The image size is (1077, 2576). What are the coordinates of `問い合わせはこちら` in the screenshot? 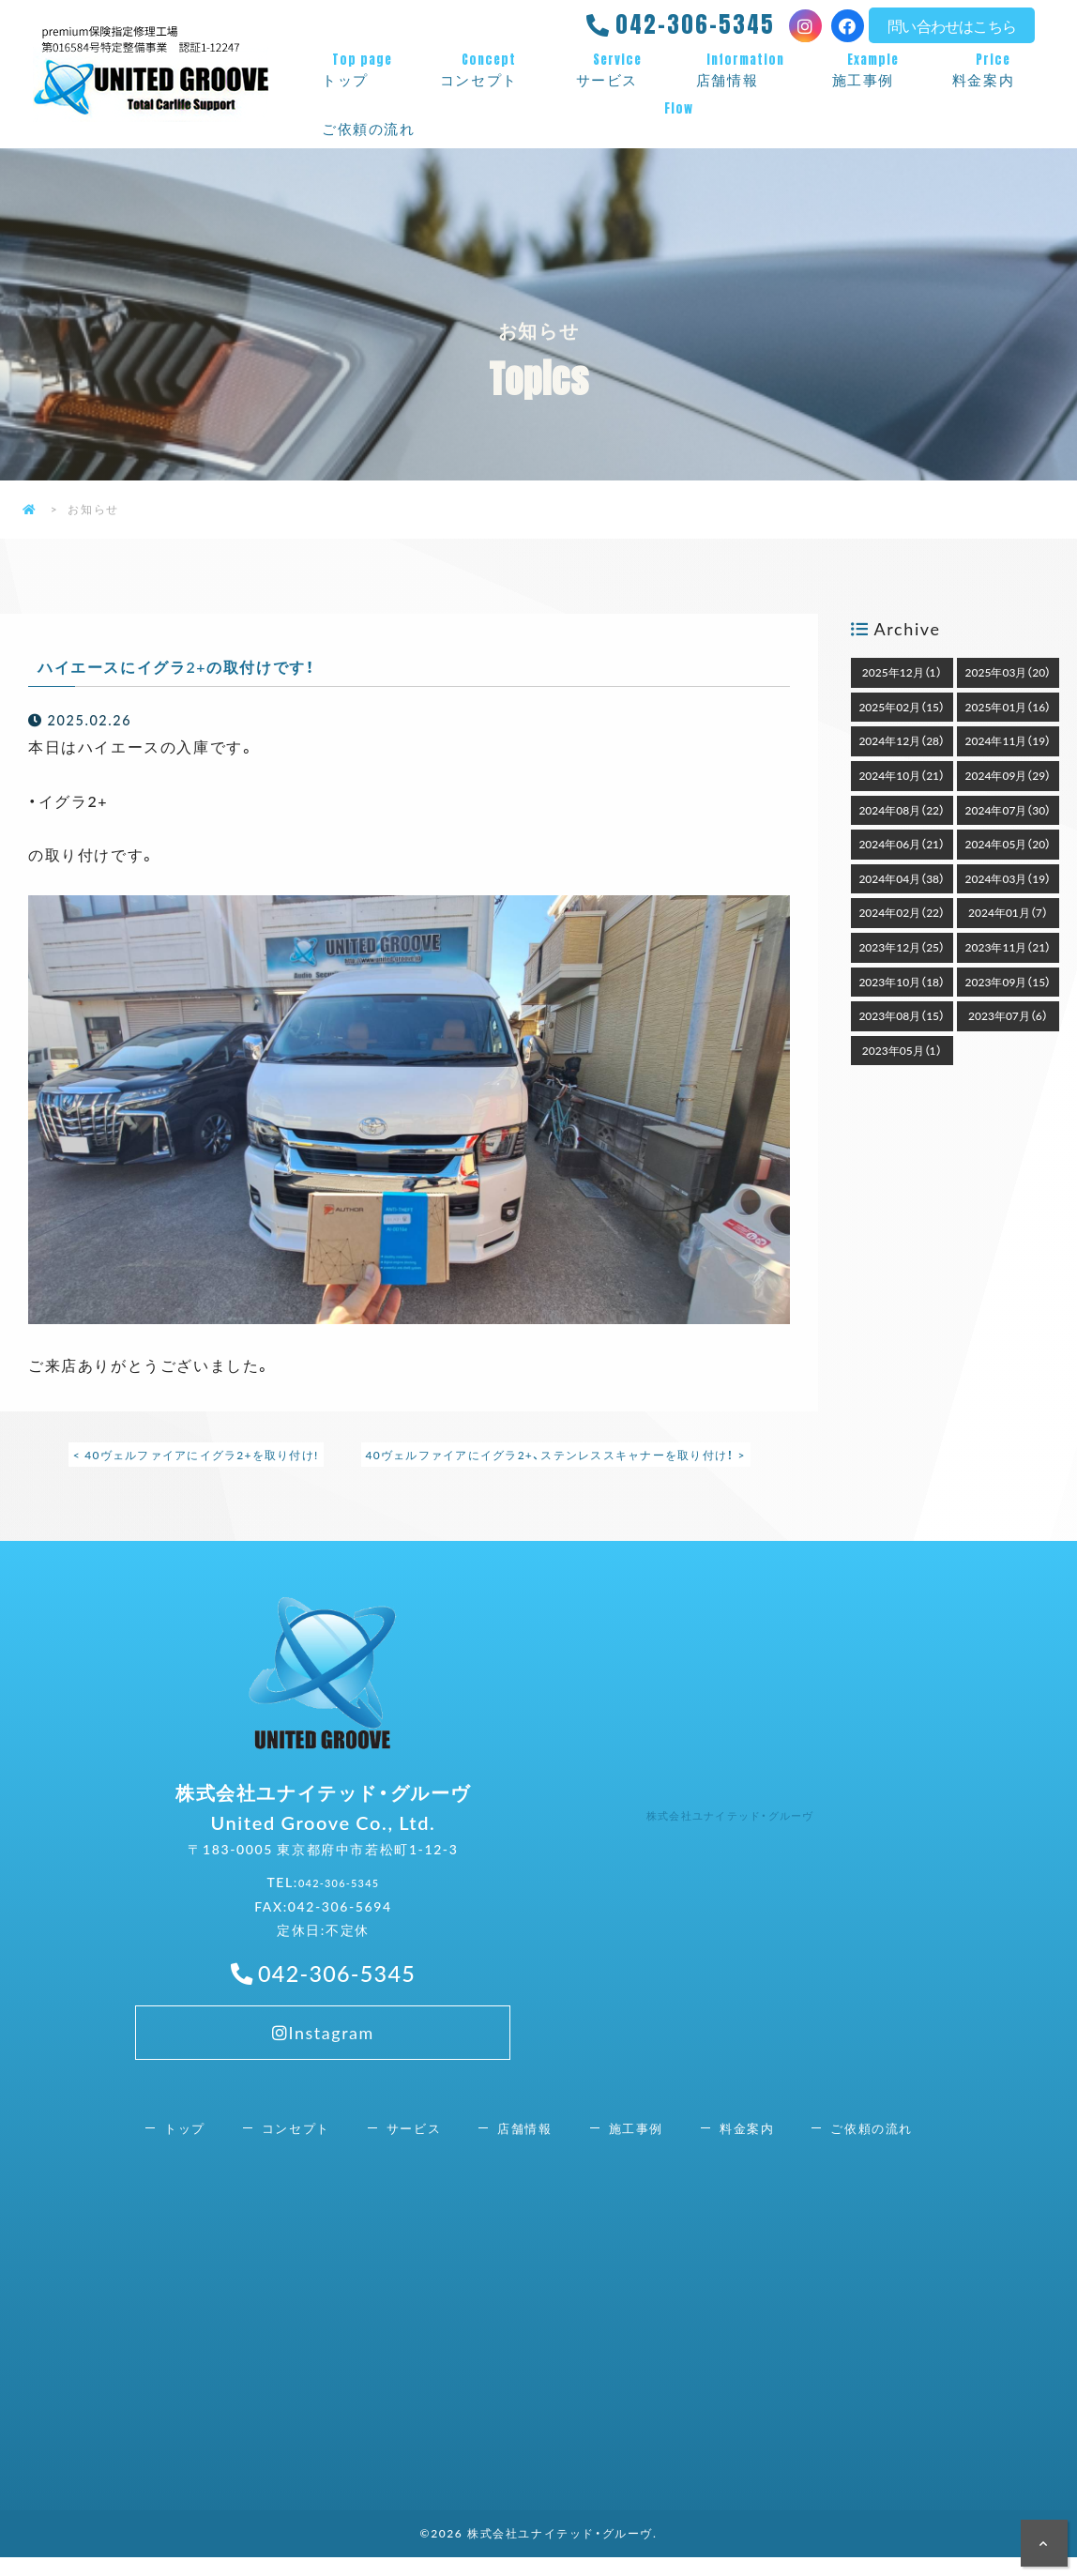 It's located at (951, 25).